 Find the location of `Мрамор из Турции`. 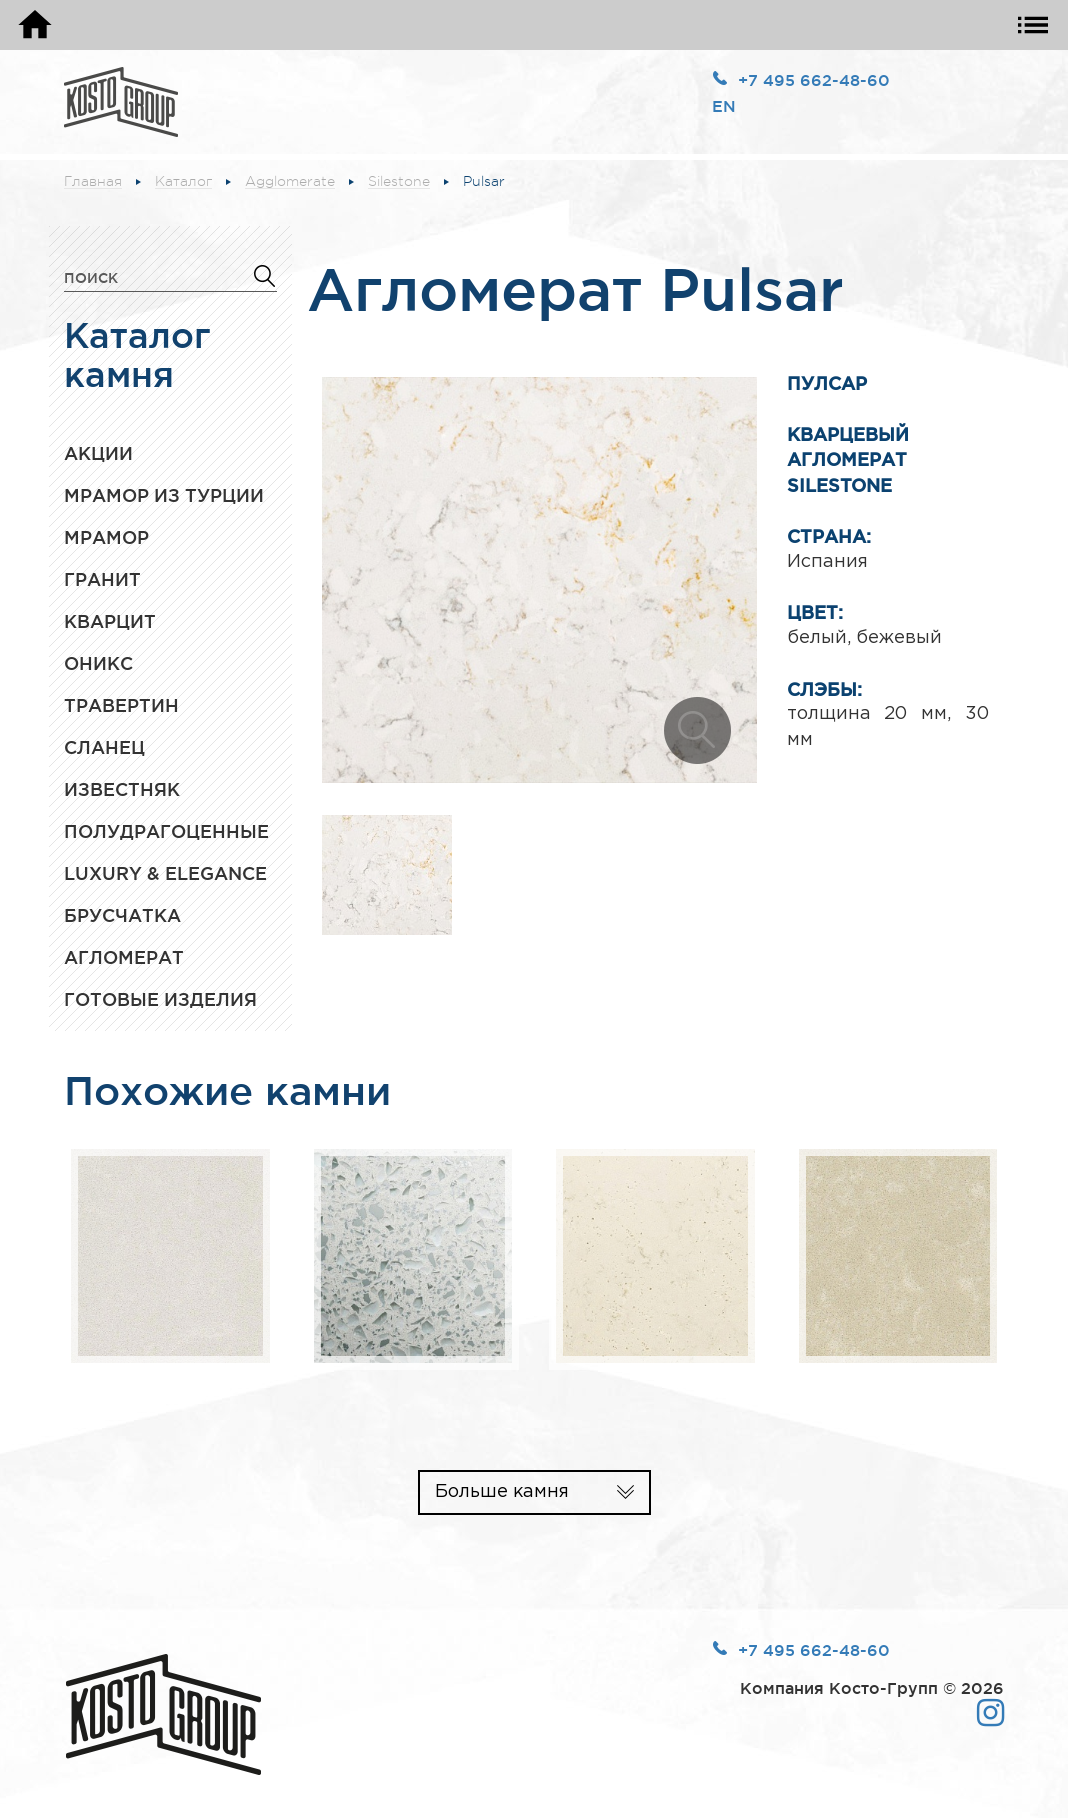

Мрамор из Турции is located at coordinates (164, 495).